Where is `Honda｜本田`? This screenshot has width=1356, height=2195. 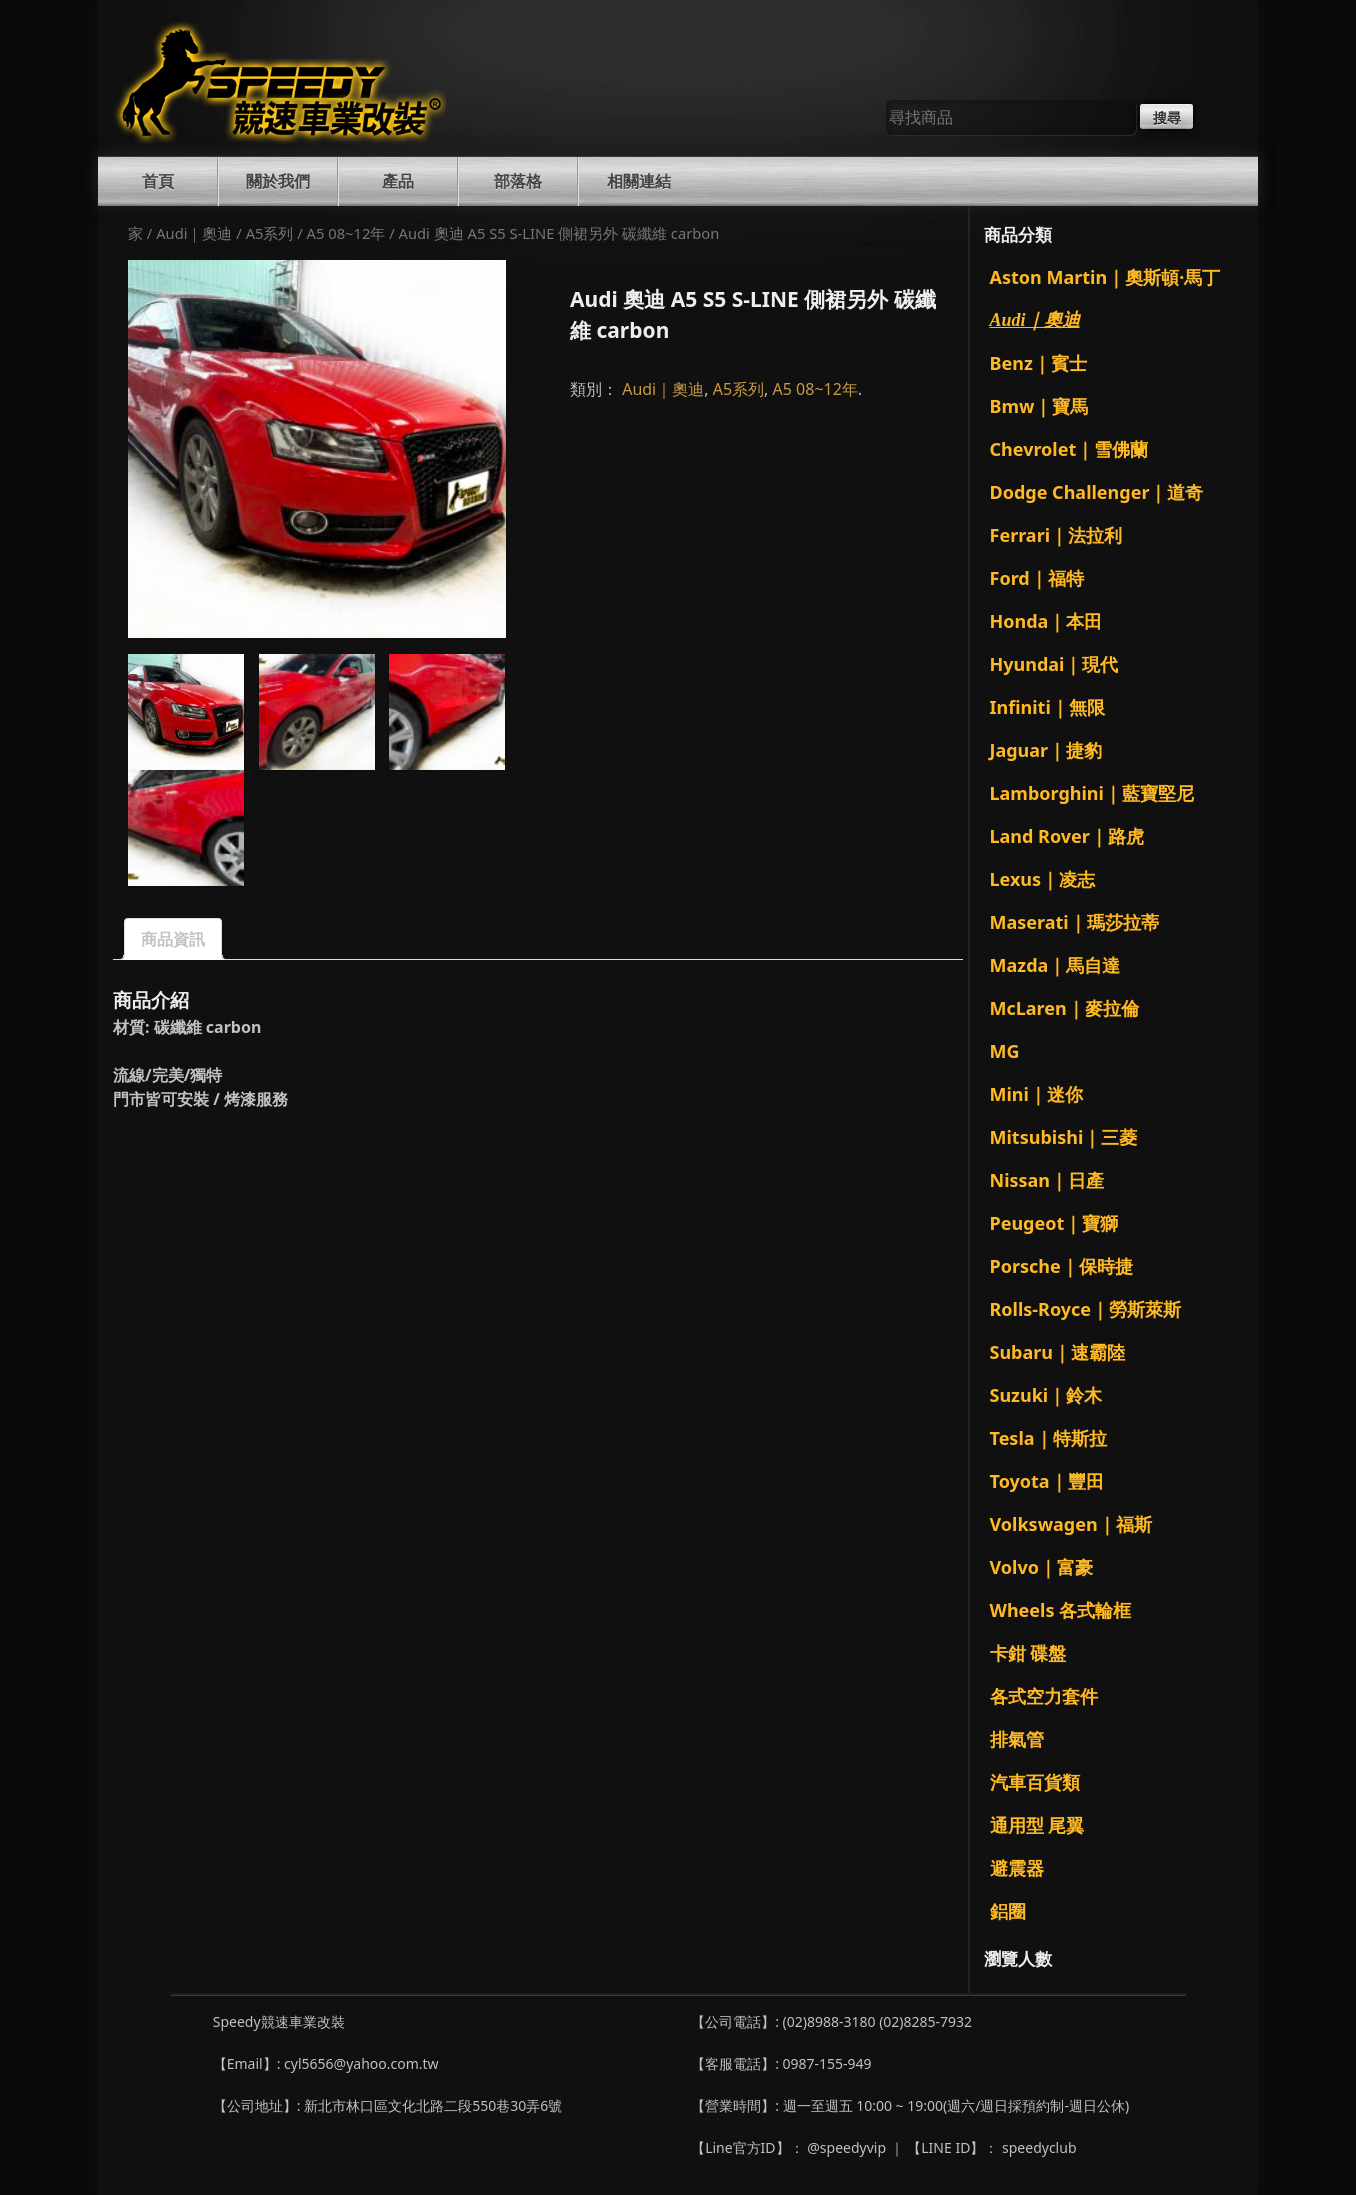
Honda｜本田 is located at coordinates (1046, 621).